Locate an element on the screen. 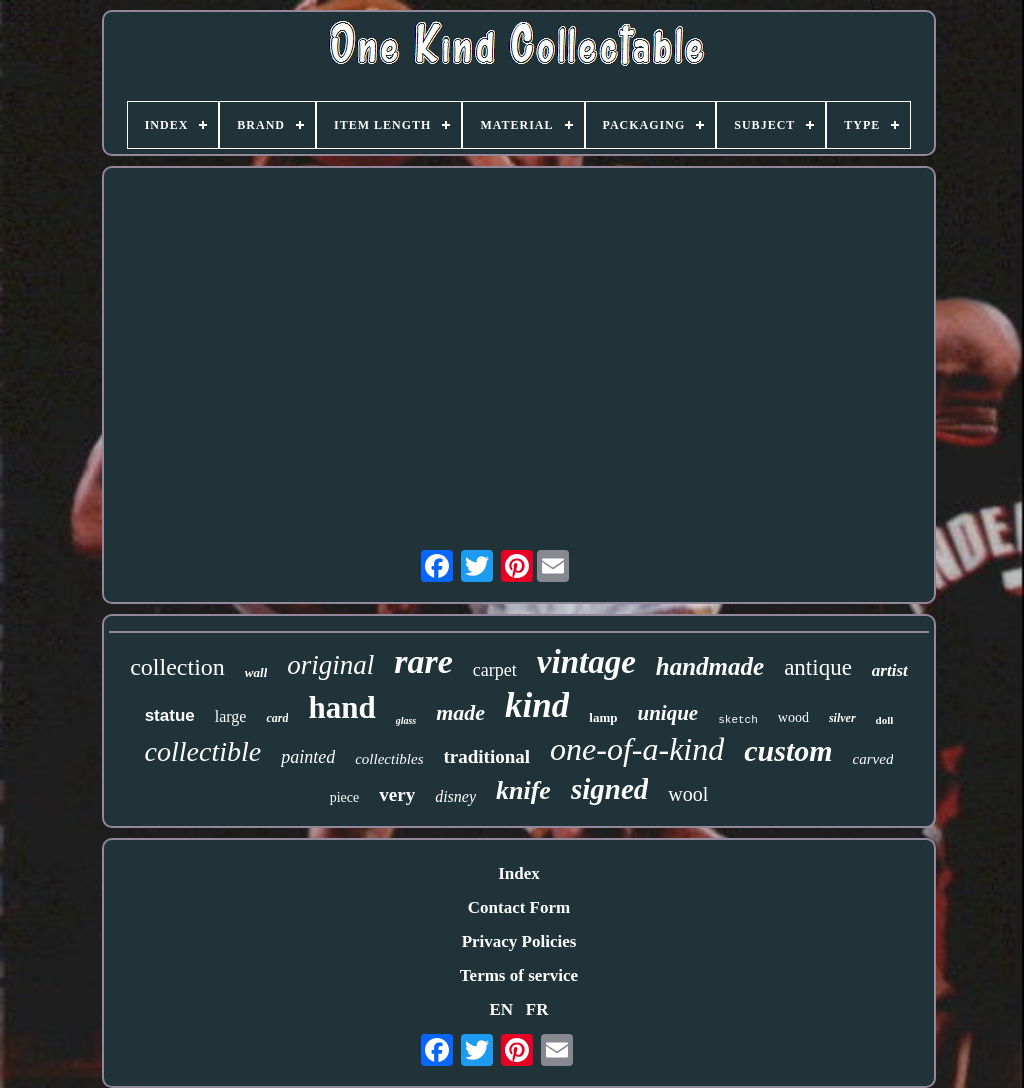 The image size is (1024, 1088). sketch is located at coordinates (738, 720).